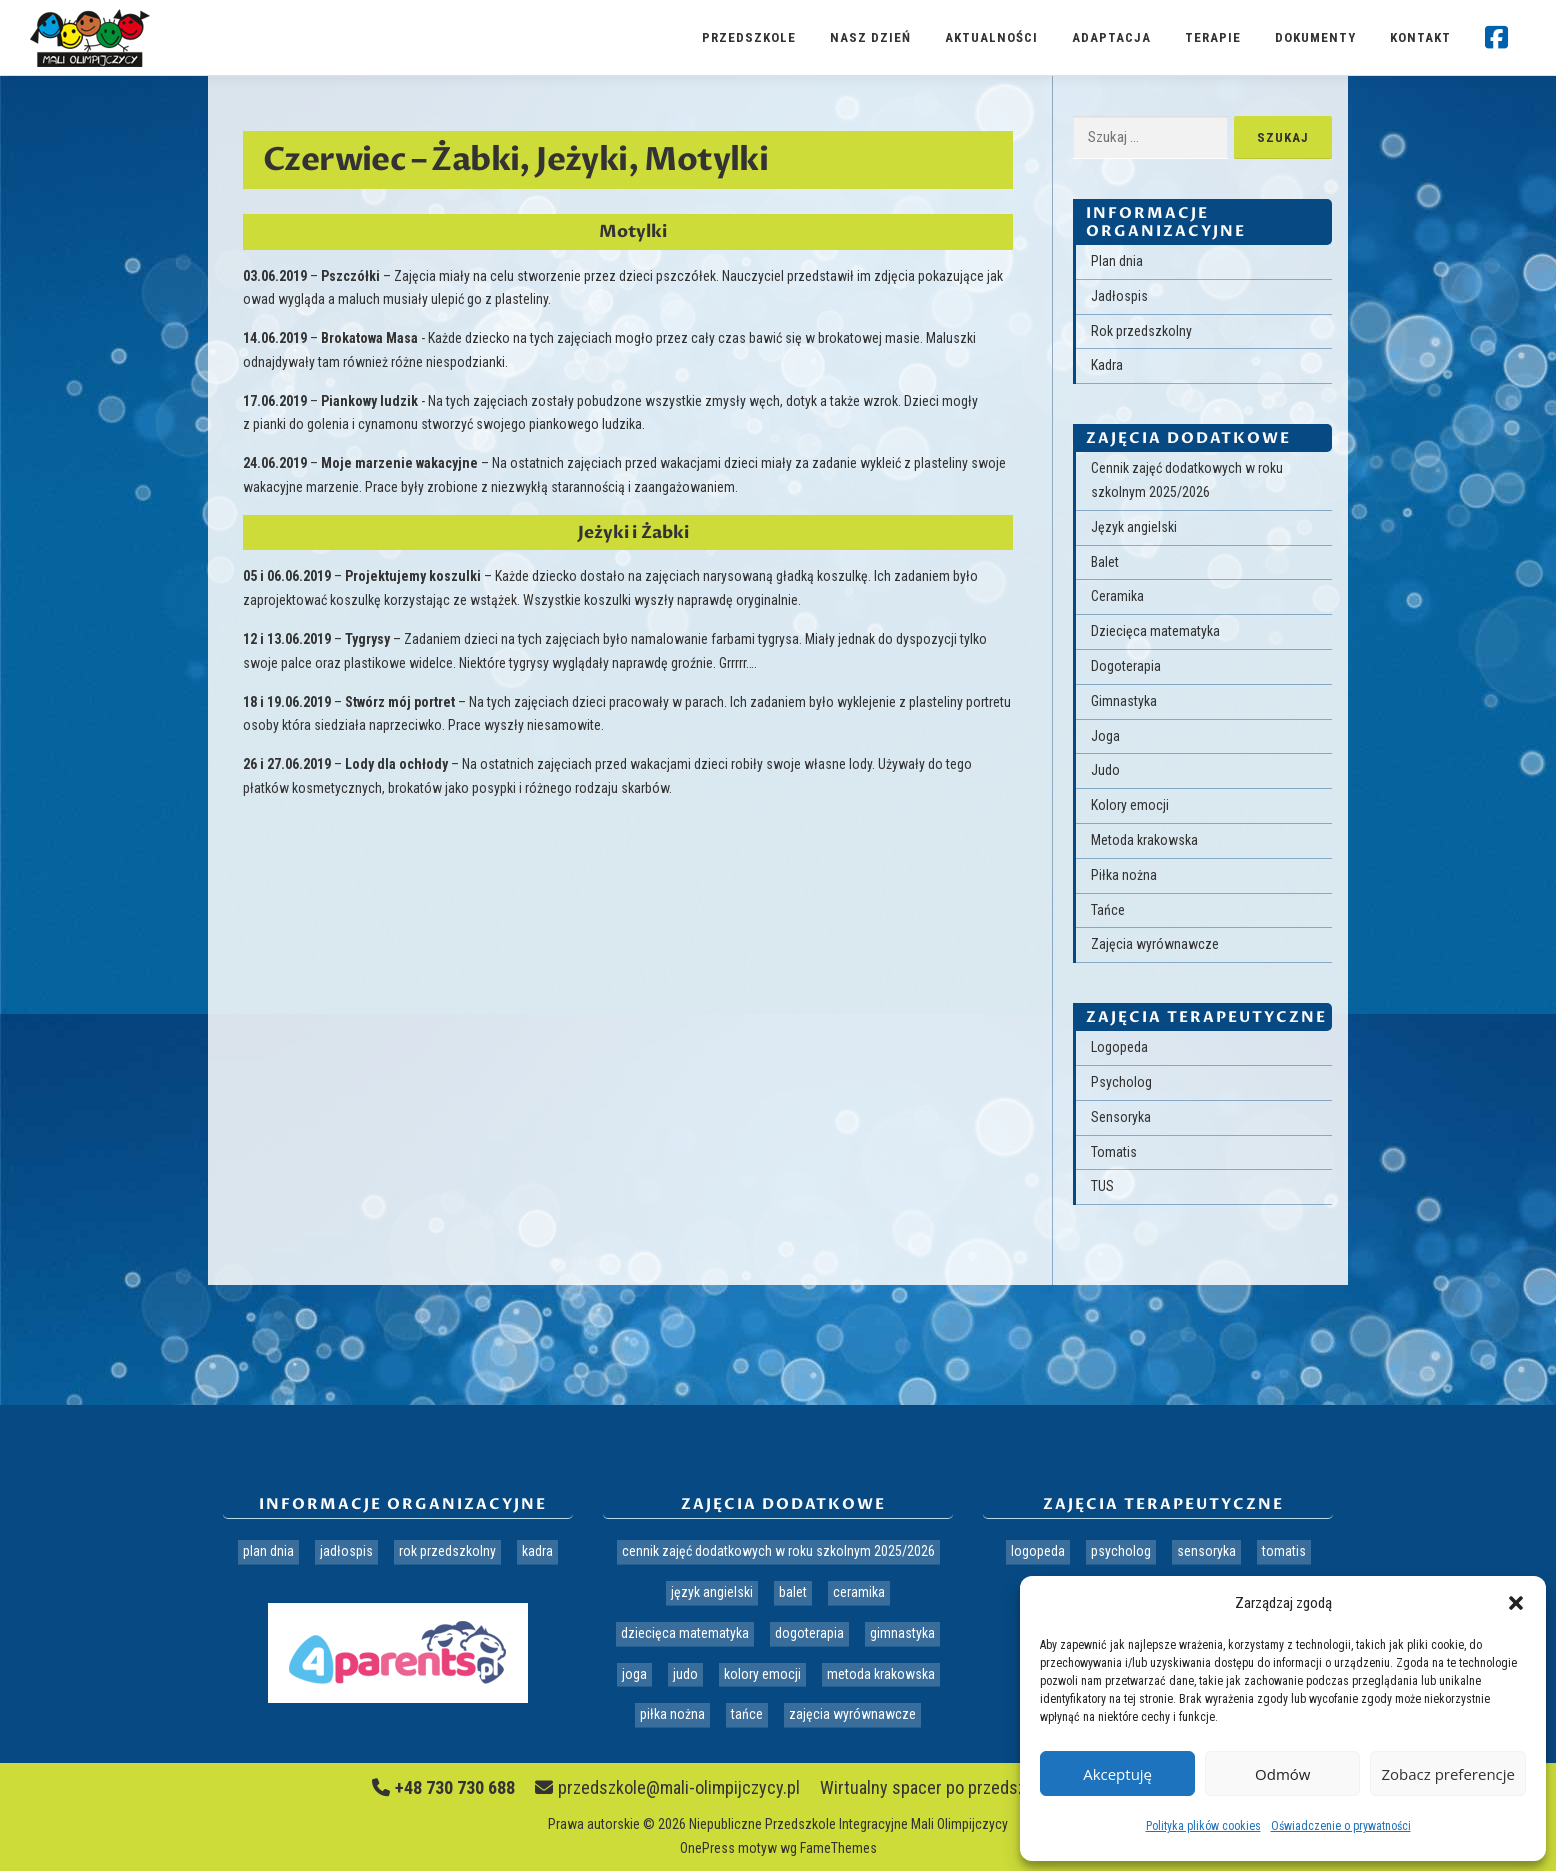  Describe the element at coordinates (749, 37) in the screenshot. I see `Przedszkole` at that location.